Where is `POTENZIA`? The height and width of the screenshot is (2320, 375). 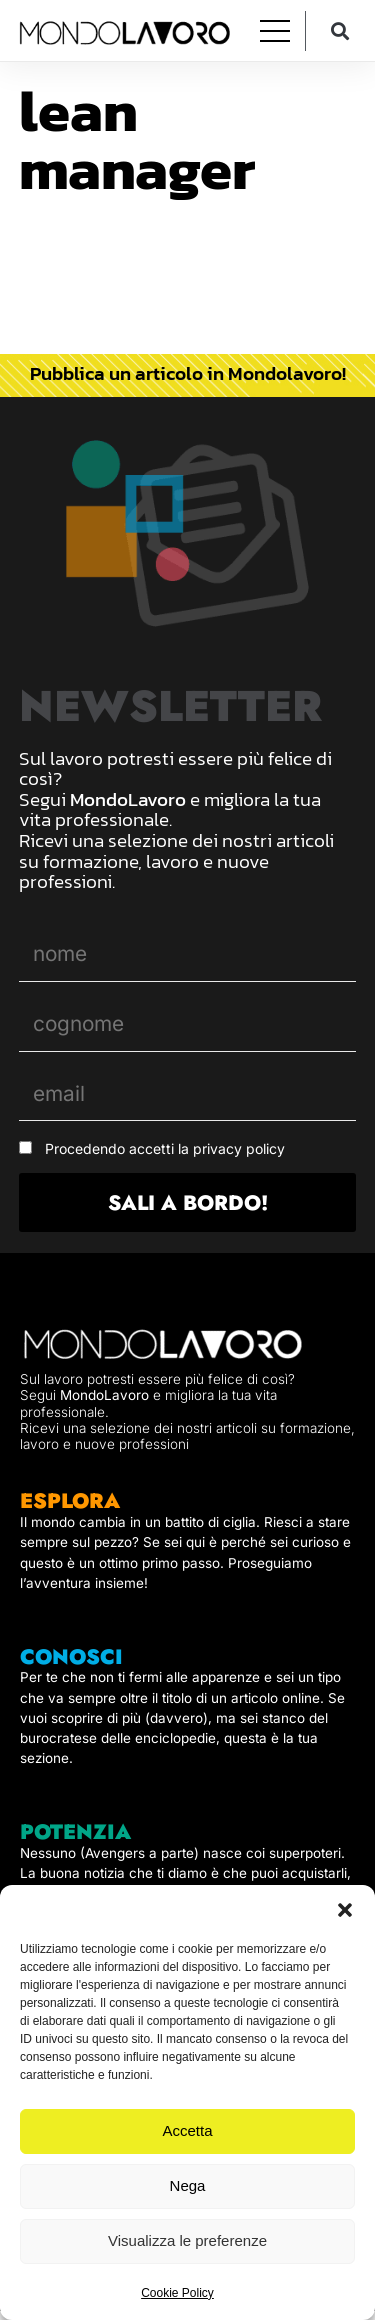
POTENZIA is located at coordinates (75, 1832).